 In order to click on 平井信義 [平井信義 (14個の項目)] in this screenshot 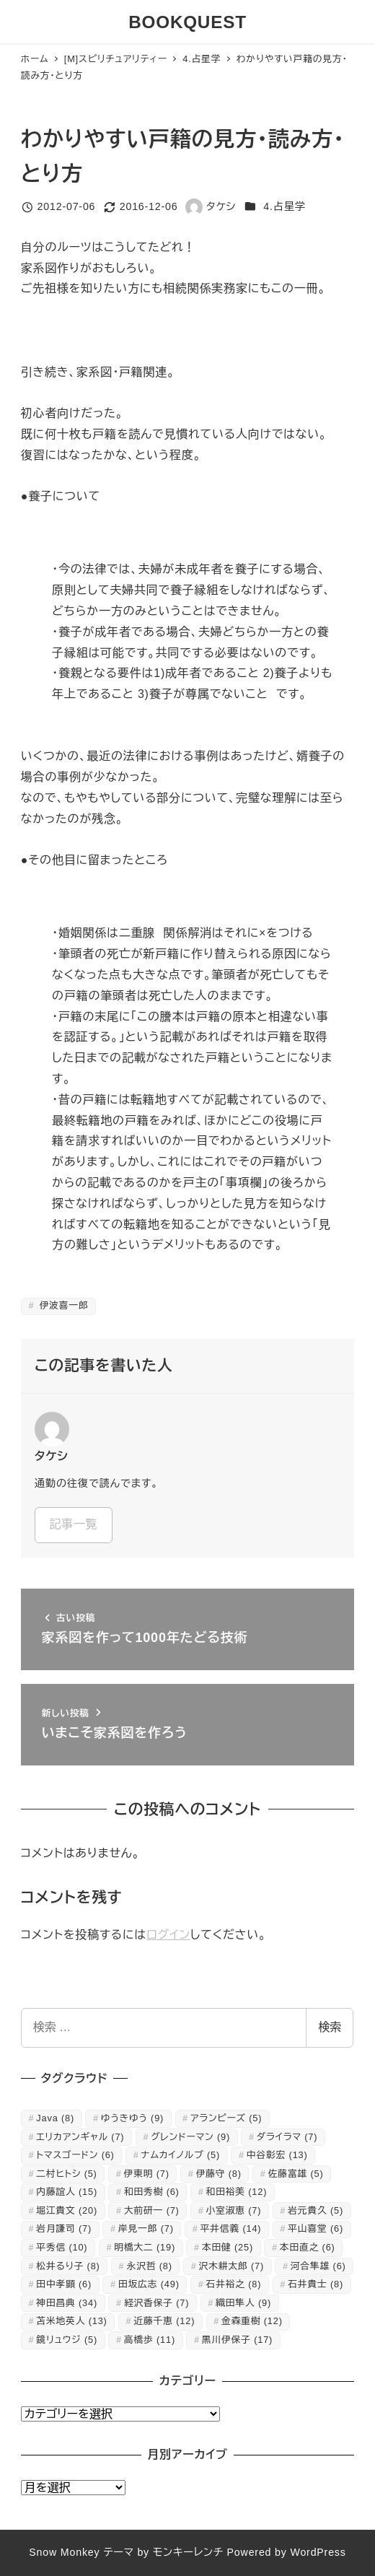, I will do `click(231, 2228)`.